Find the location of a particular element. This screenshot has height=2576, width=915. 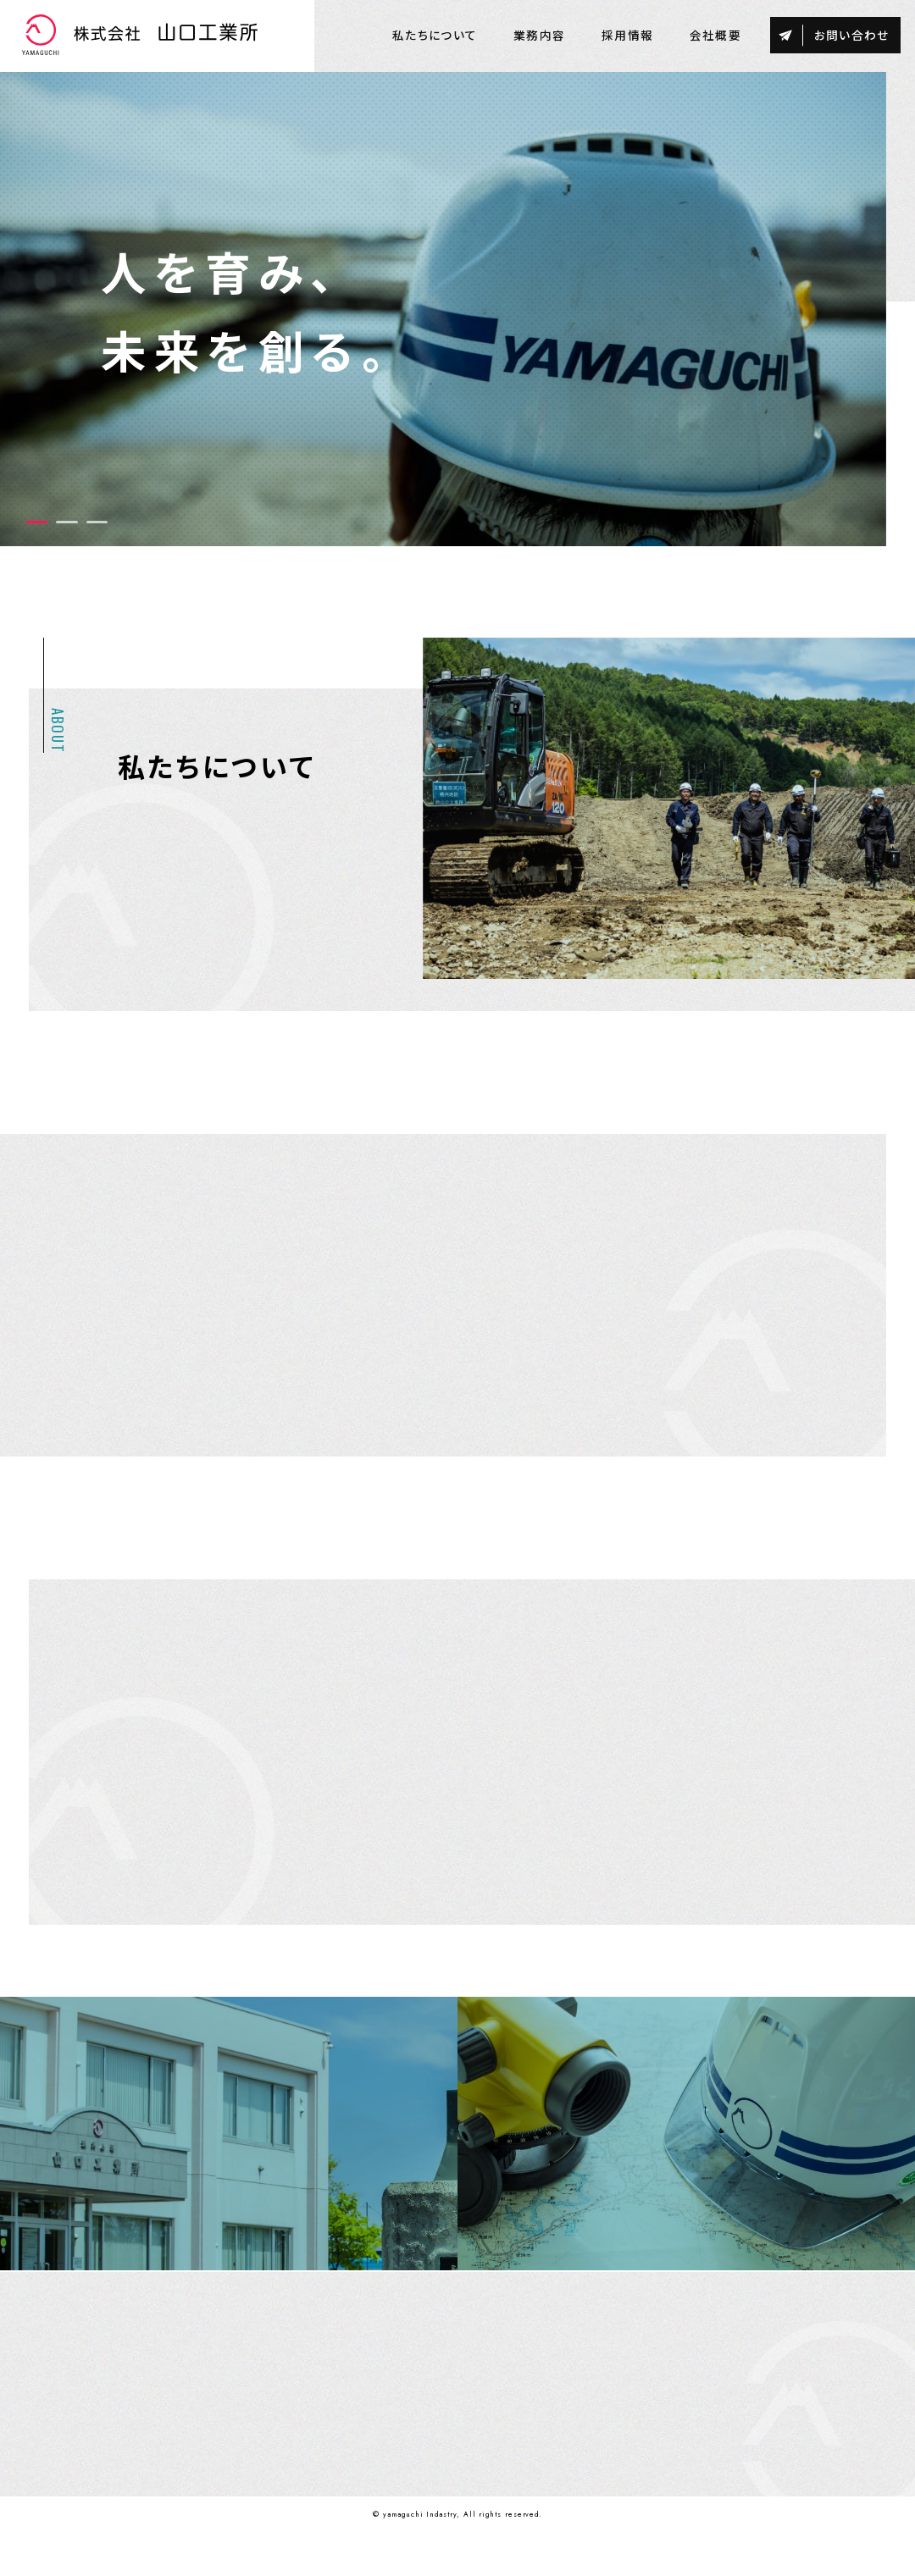

2 [tab] is located at coordinates (67, 525).